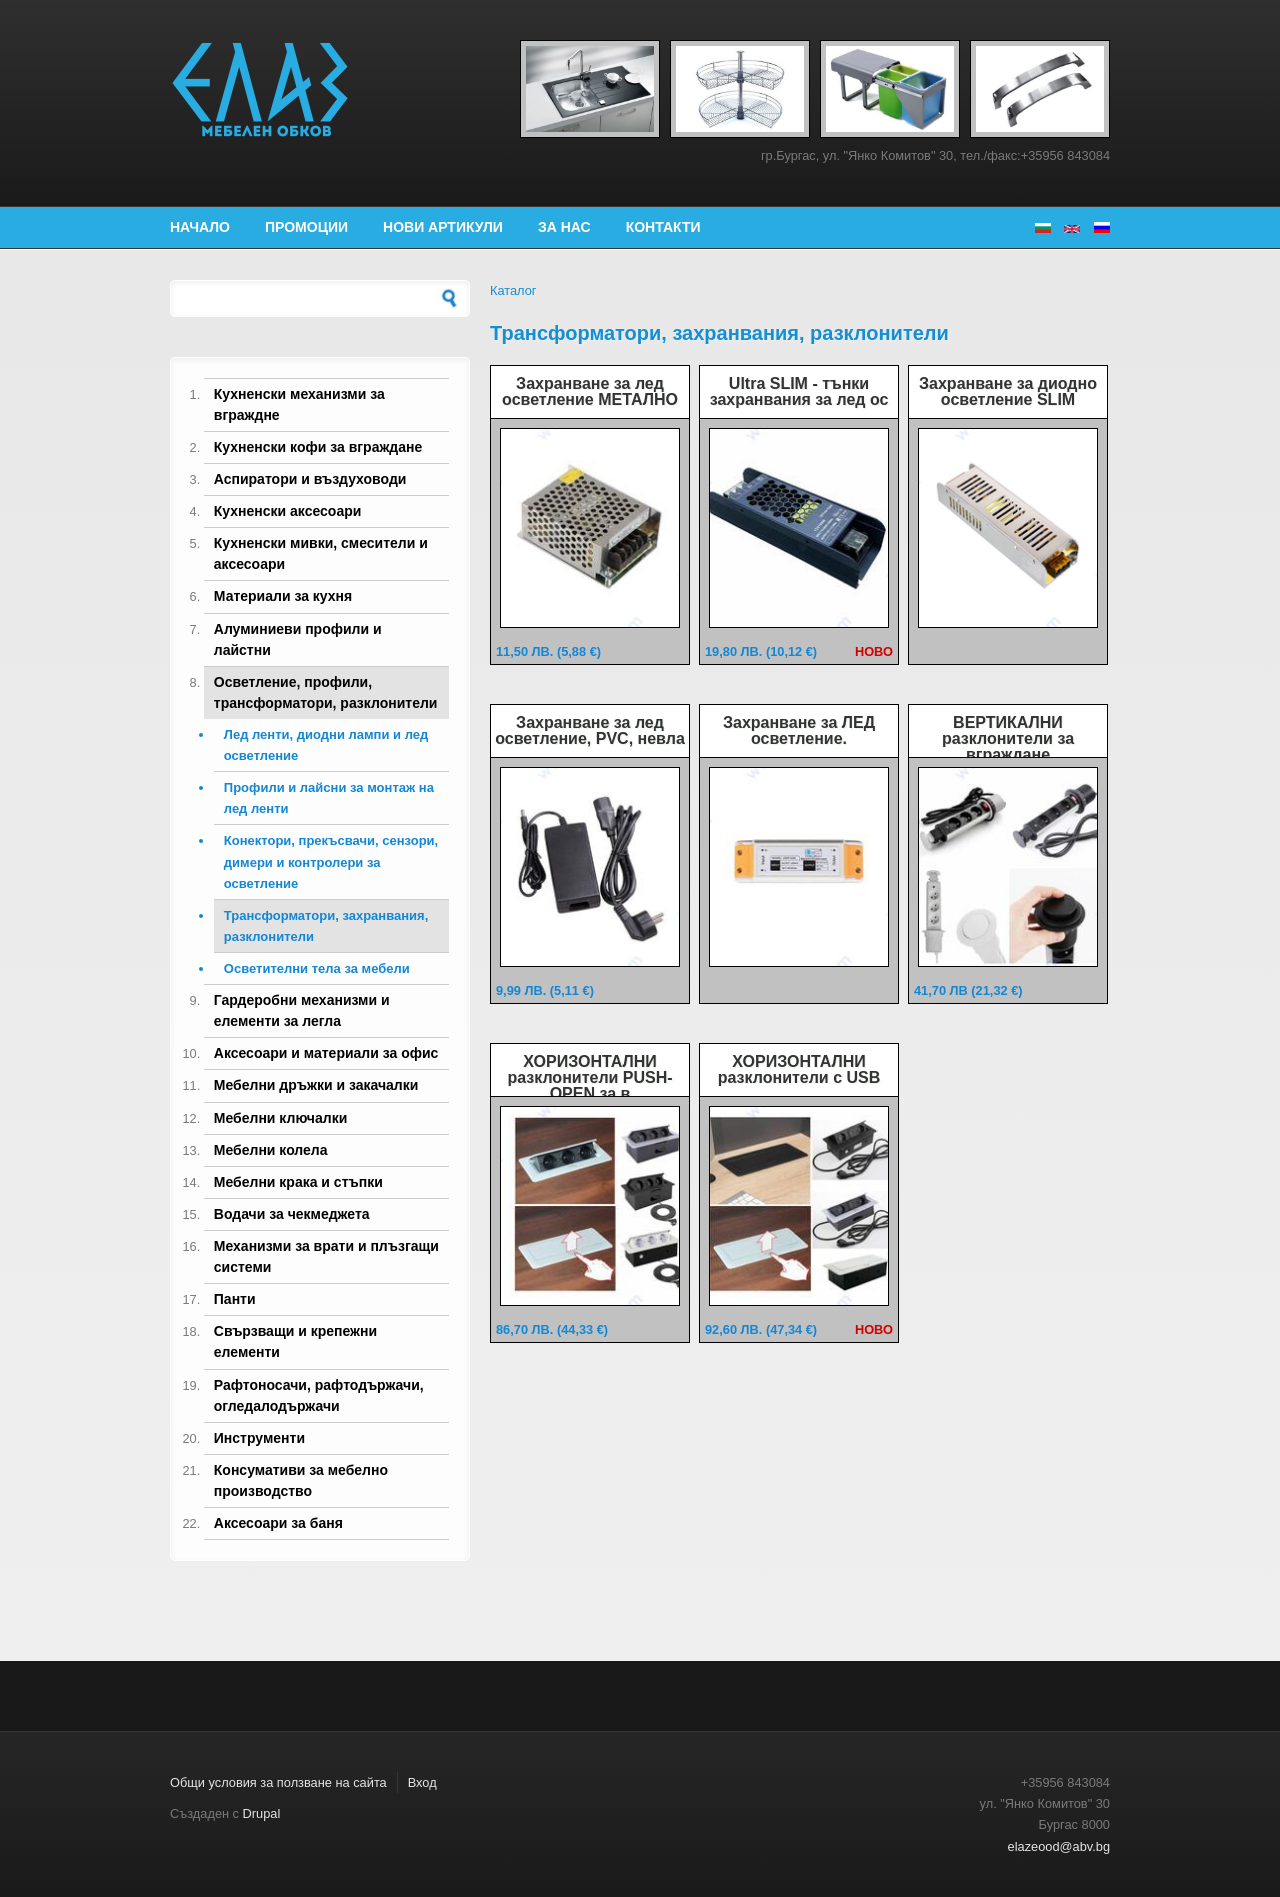 The height and width of the screenshot is (1897, 1280). I want to click on Трансформатори, захранвания, разклонители, so click(326, 926).